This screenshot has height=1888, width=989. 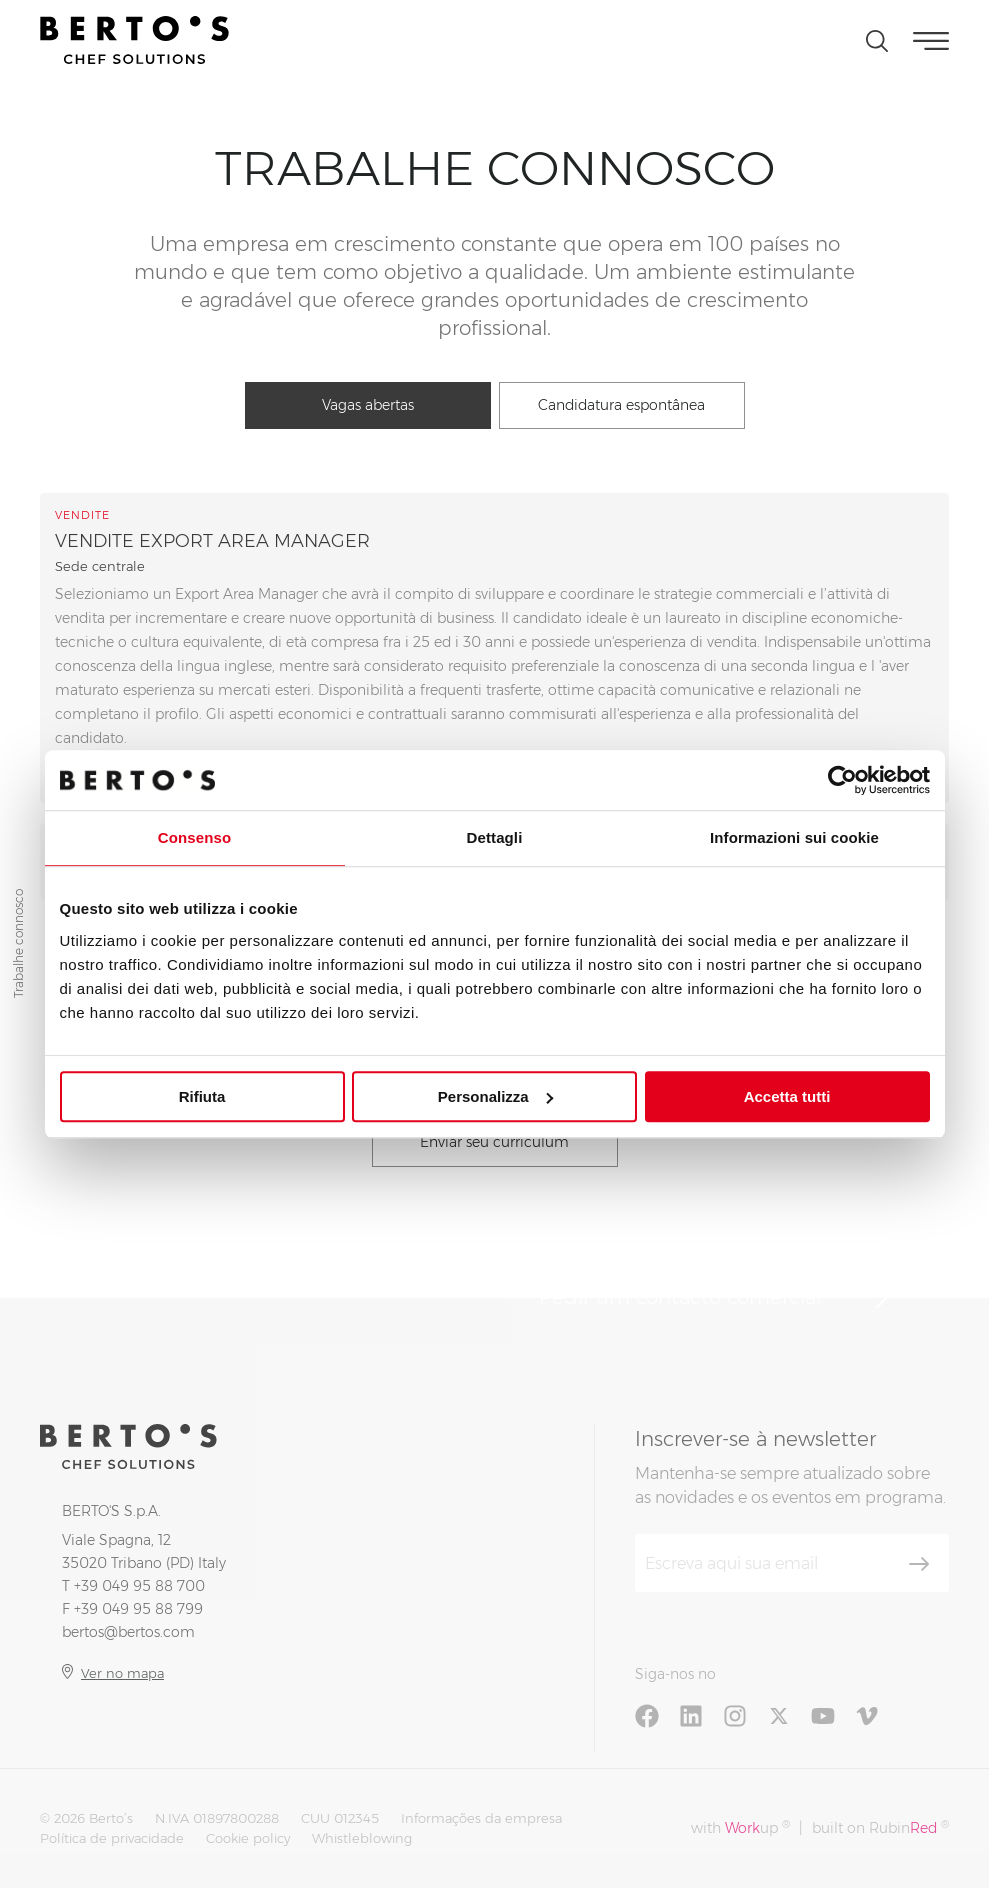 I want to click on Whistleblowing, so click(x=362, y=1838).